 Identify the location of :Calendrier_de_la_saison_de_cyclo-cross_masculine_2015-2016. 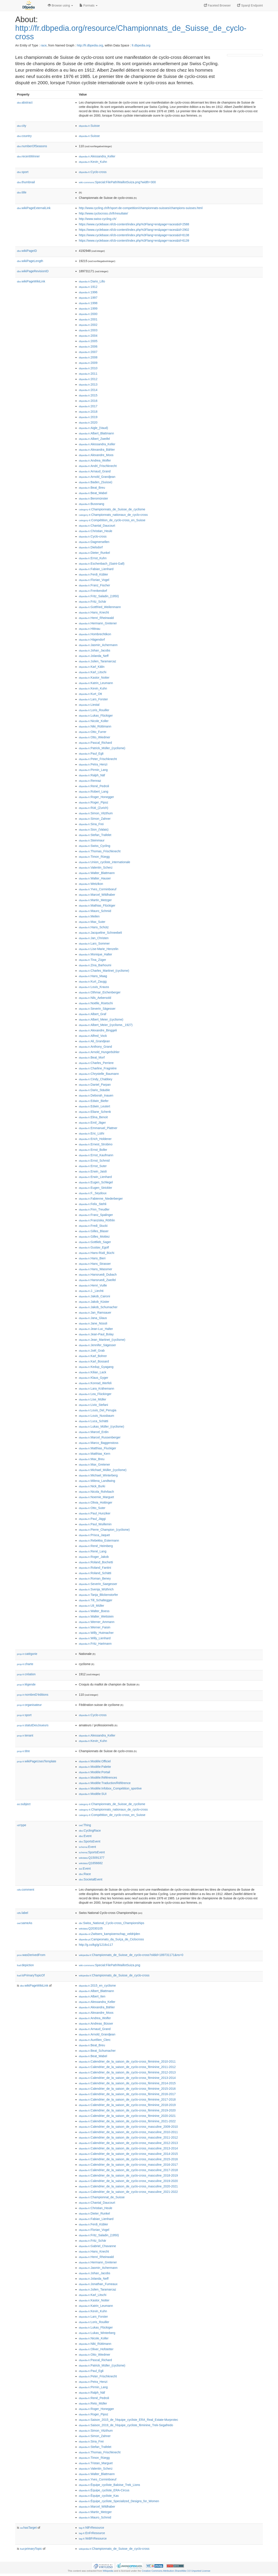
(128, 2159).